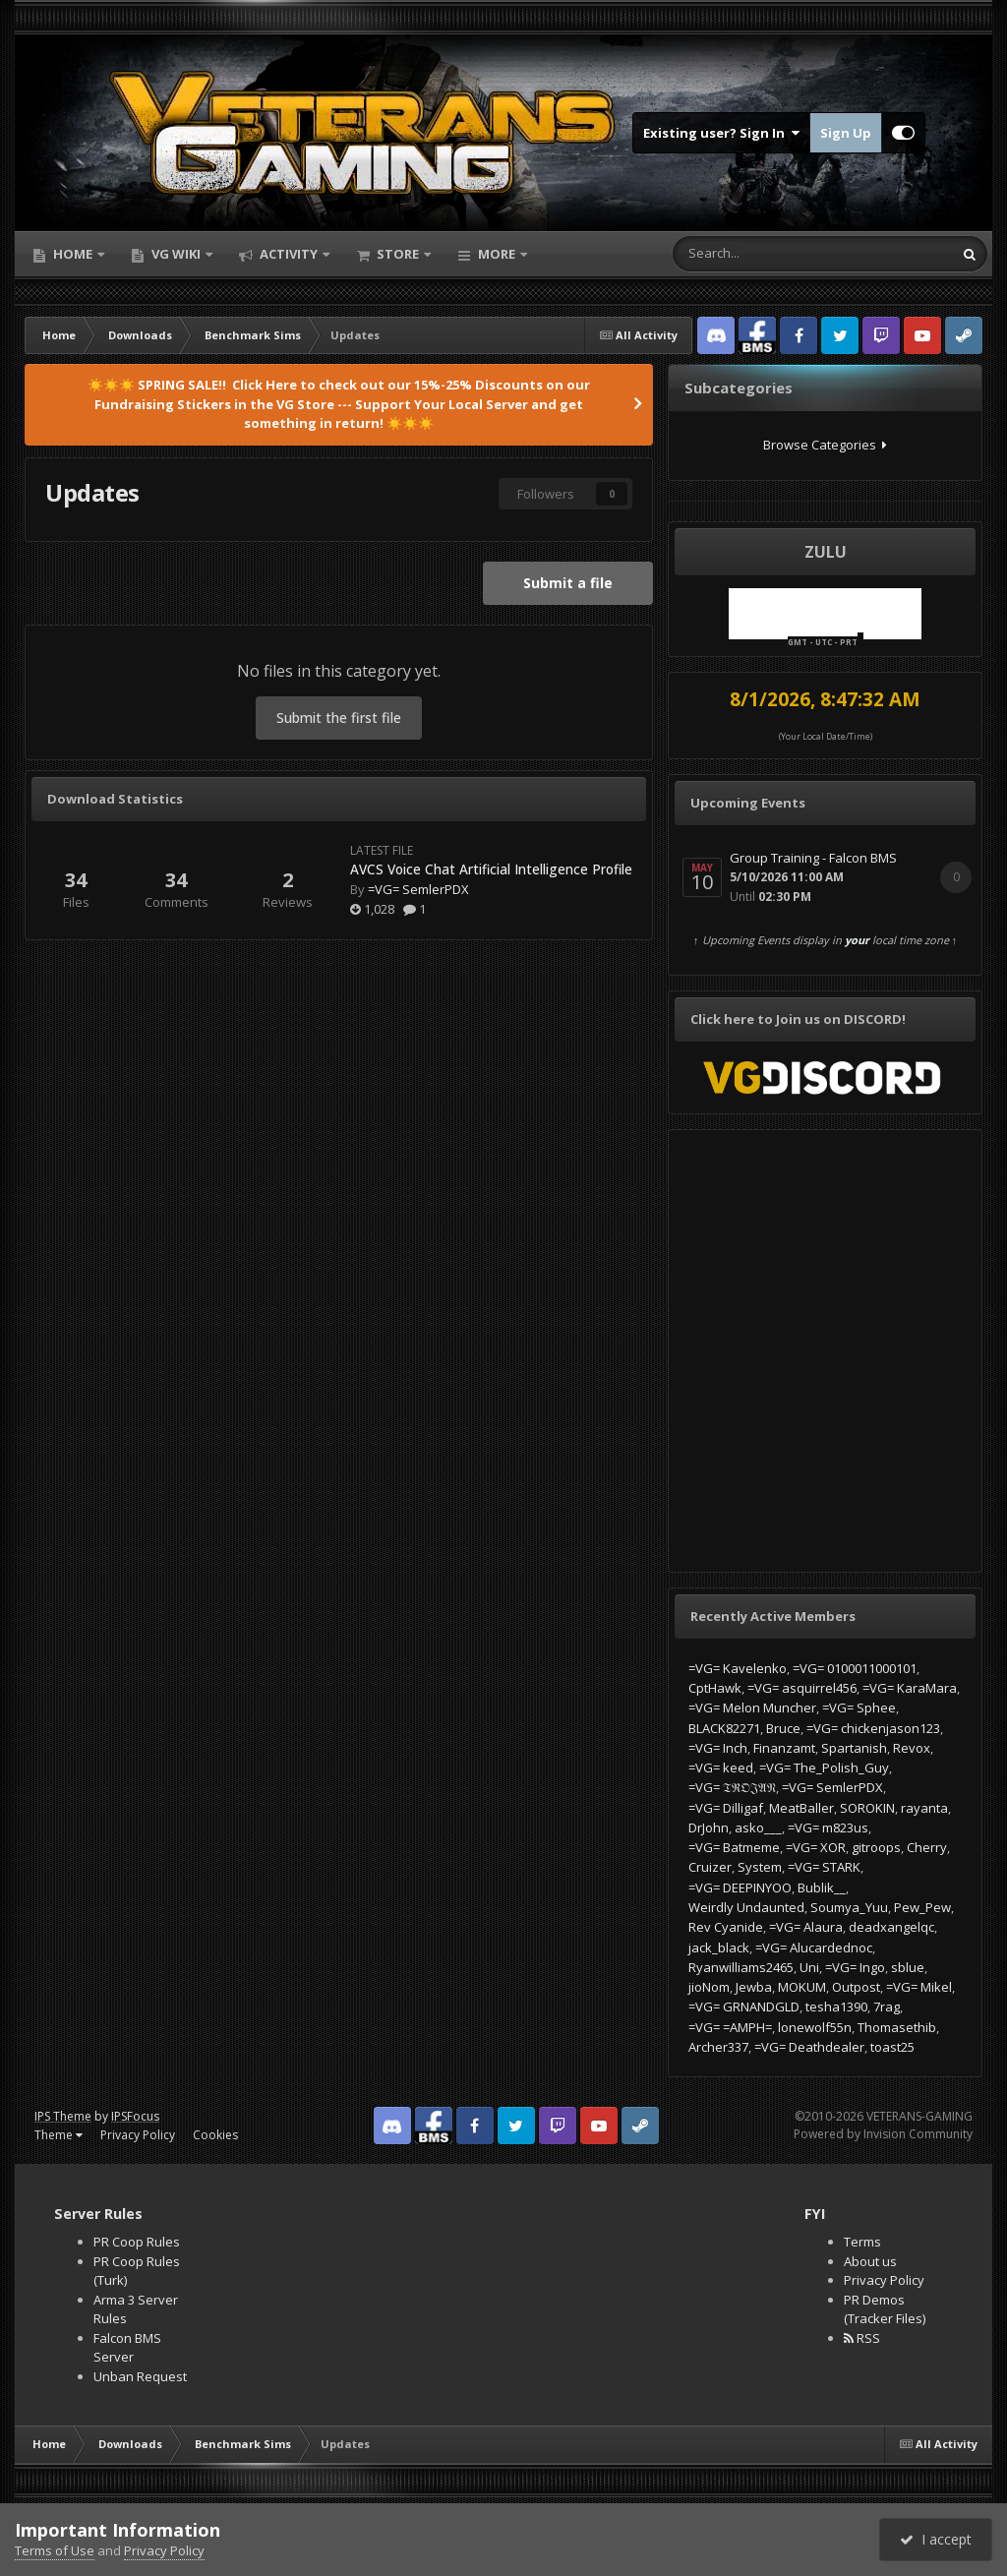 This screenshot has height=2576, width=1007. I want to click on RSS, so click(862, 2338).